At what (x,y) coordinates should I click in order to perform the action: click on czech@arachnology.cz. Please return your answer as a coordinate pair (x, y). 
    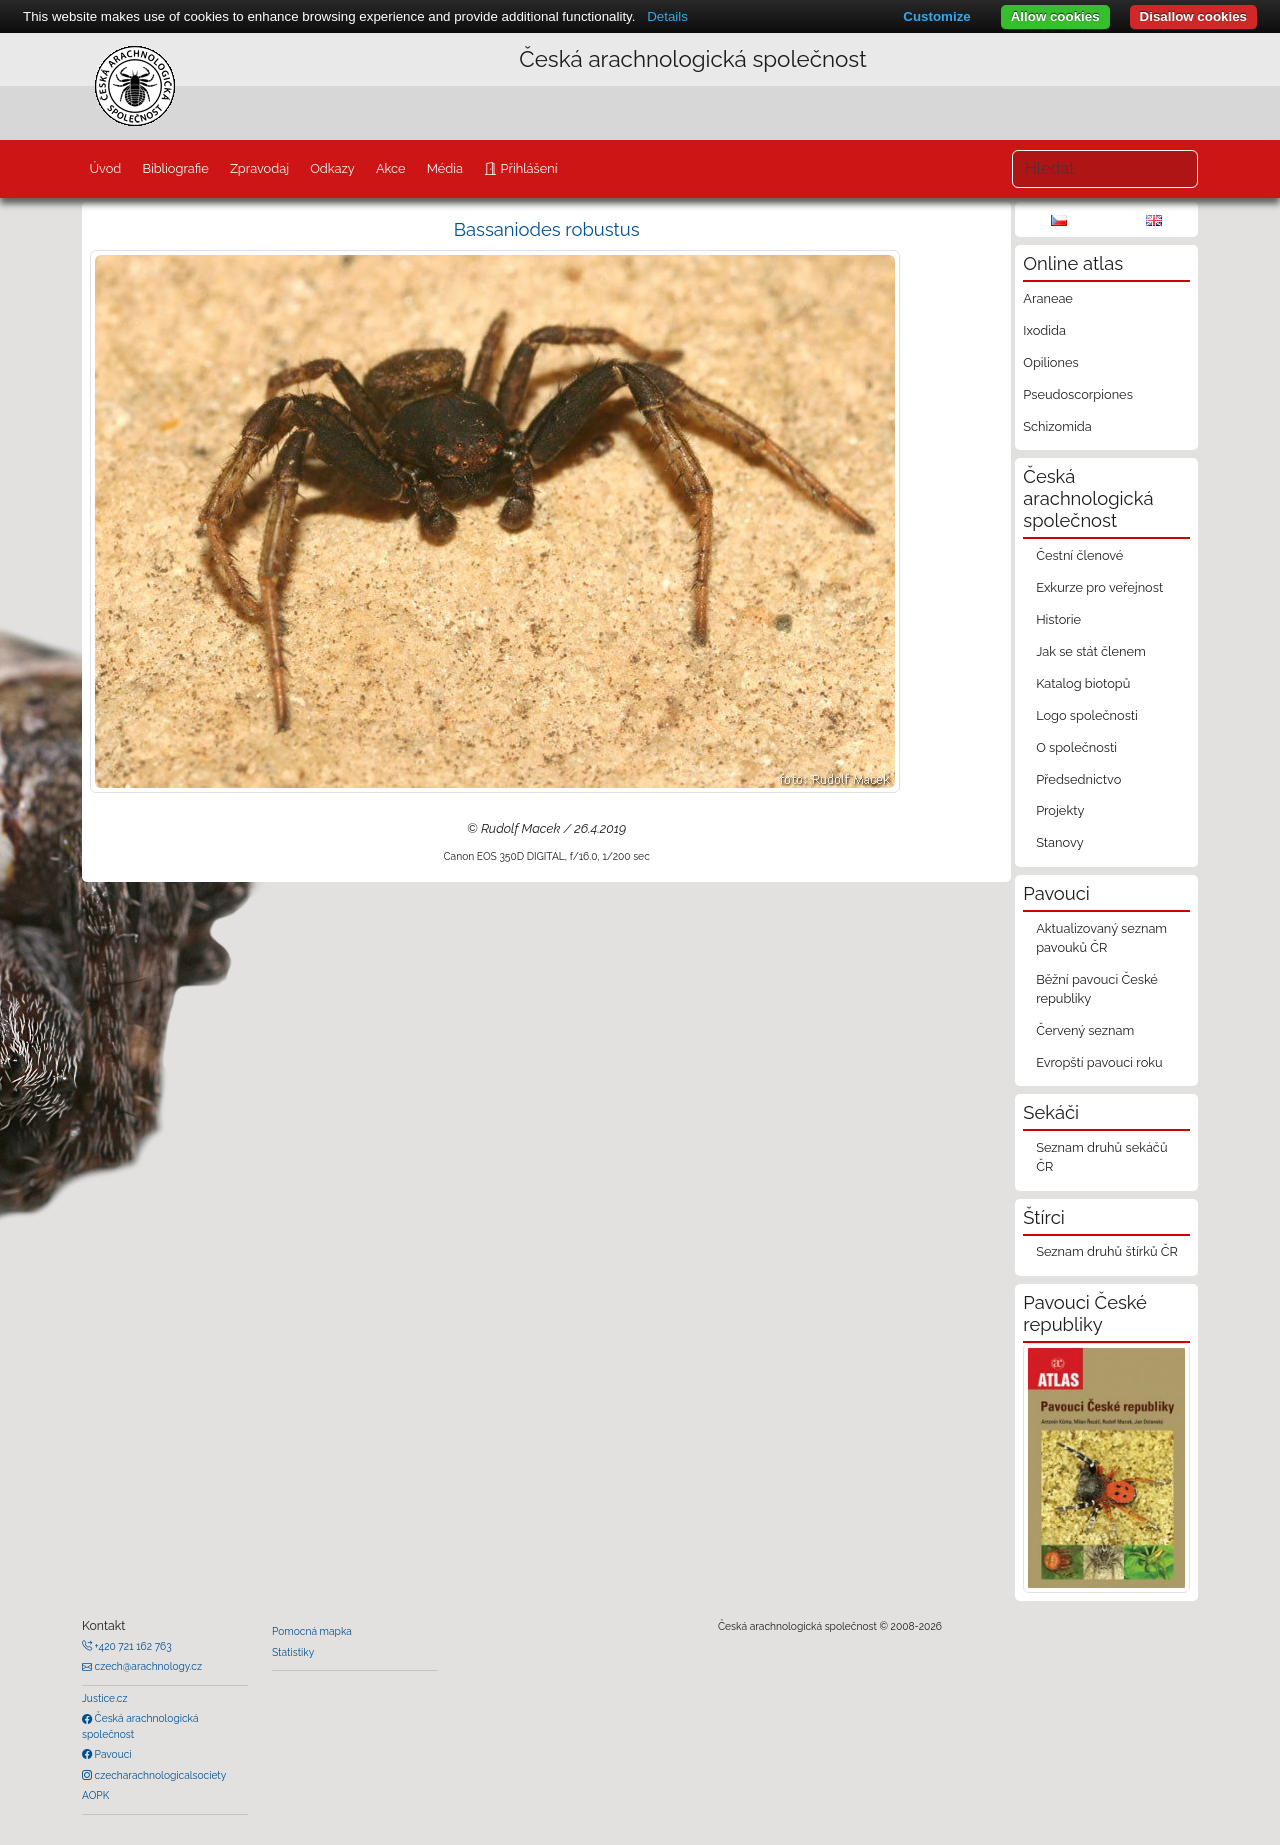
    Looking at the image, I should click on (147, 1666).